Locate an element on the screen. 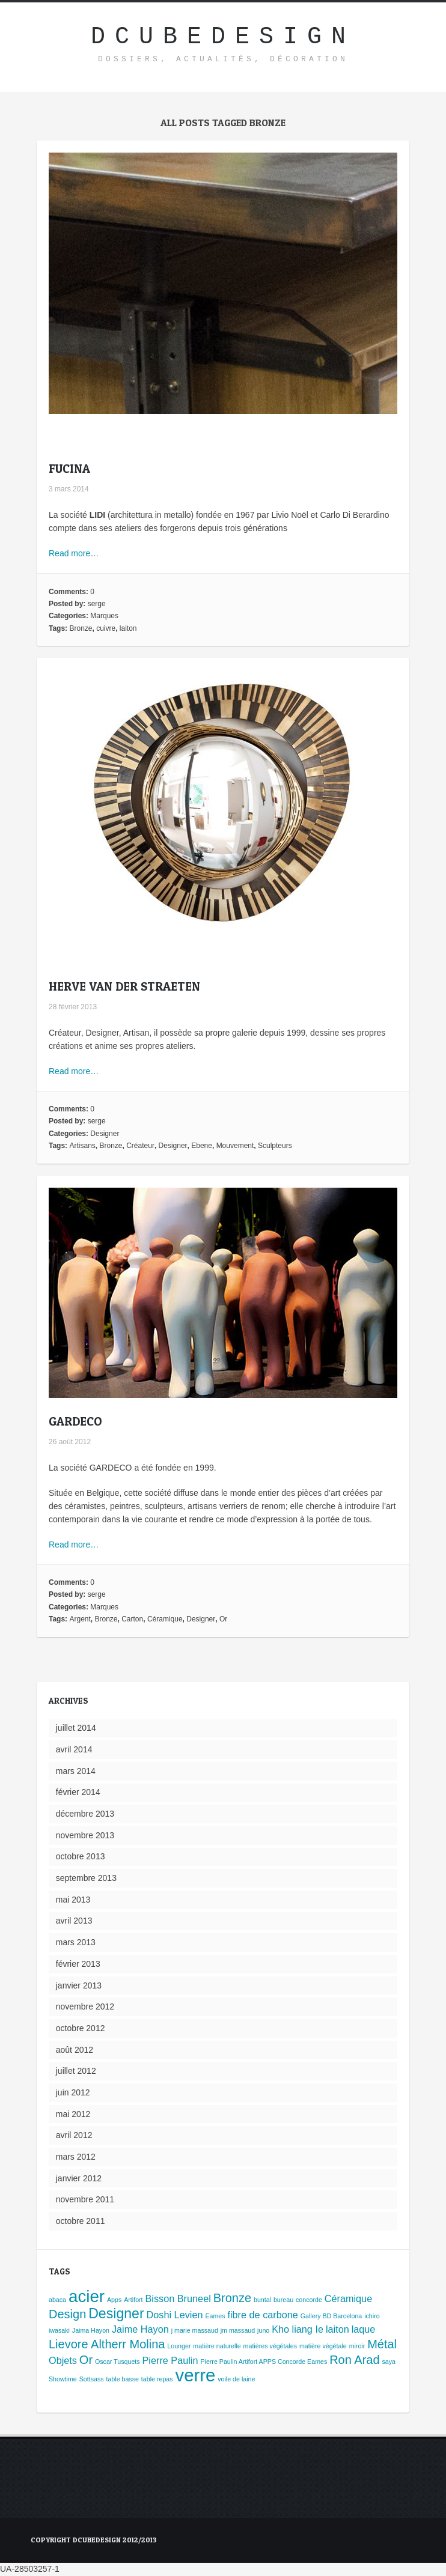 This screenshot has width=446, height=2576. table basse is located at coordinates (122, 2379).